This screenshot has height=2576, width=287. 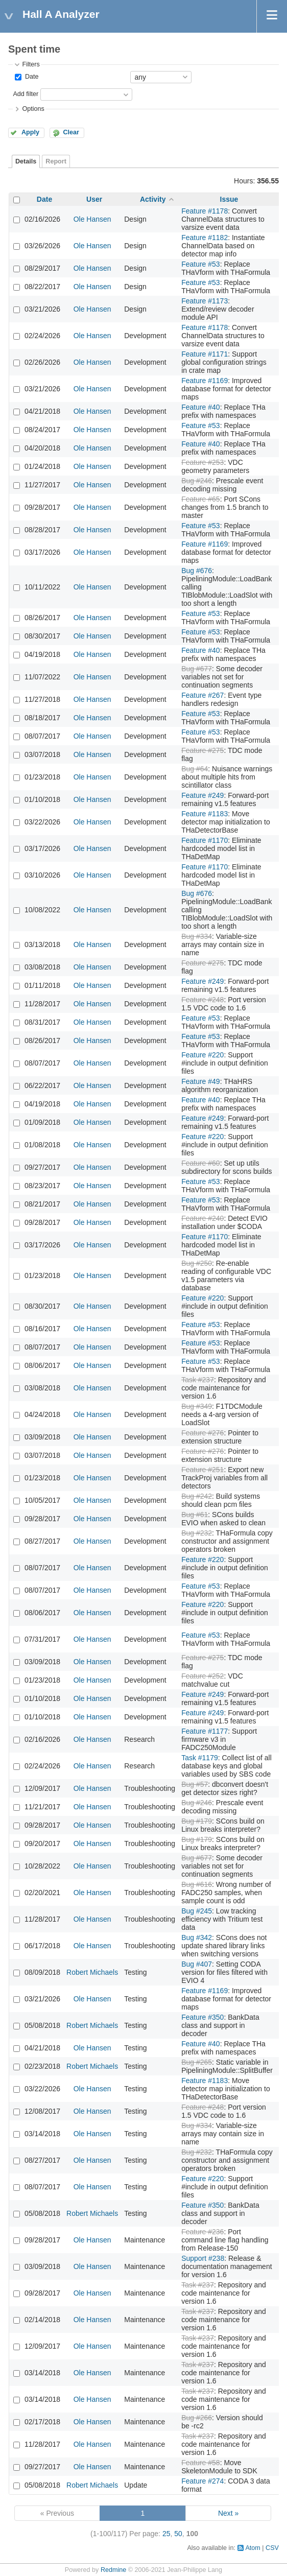 I want to click on Clear, so click(x=71, y=132).